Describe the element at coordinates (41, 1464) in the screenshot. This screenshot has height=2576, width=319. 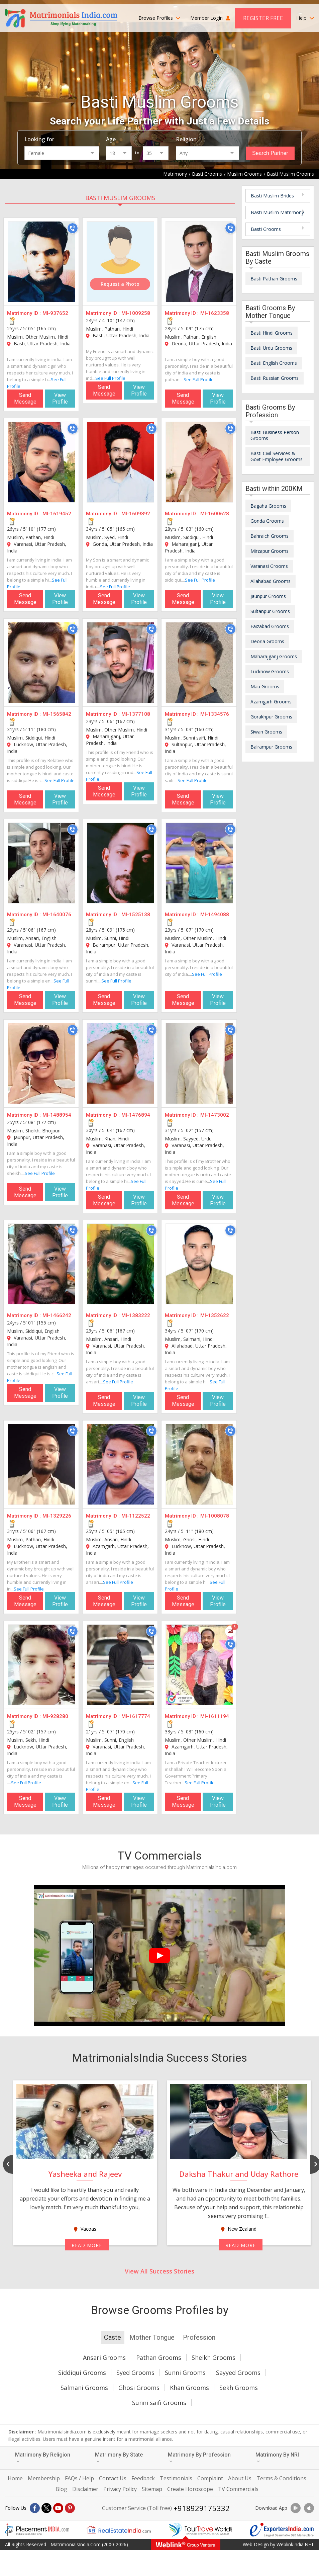
I see `[MI-1329226]` at that location.